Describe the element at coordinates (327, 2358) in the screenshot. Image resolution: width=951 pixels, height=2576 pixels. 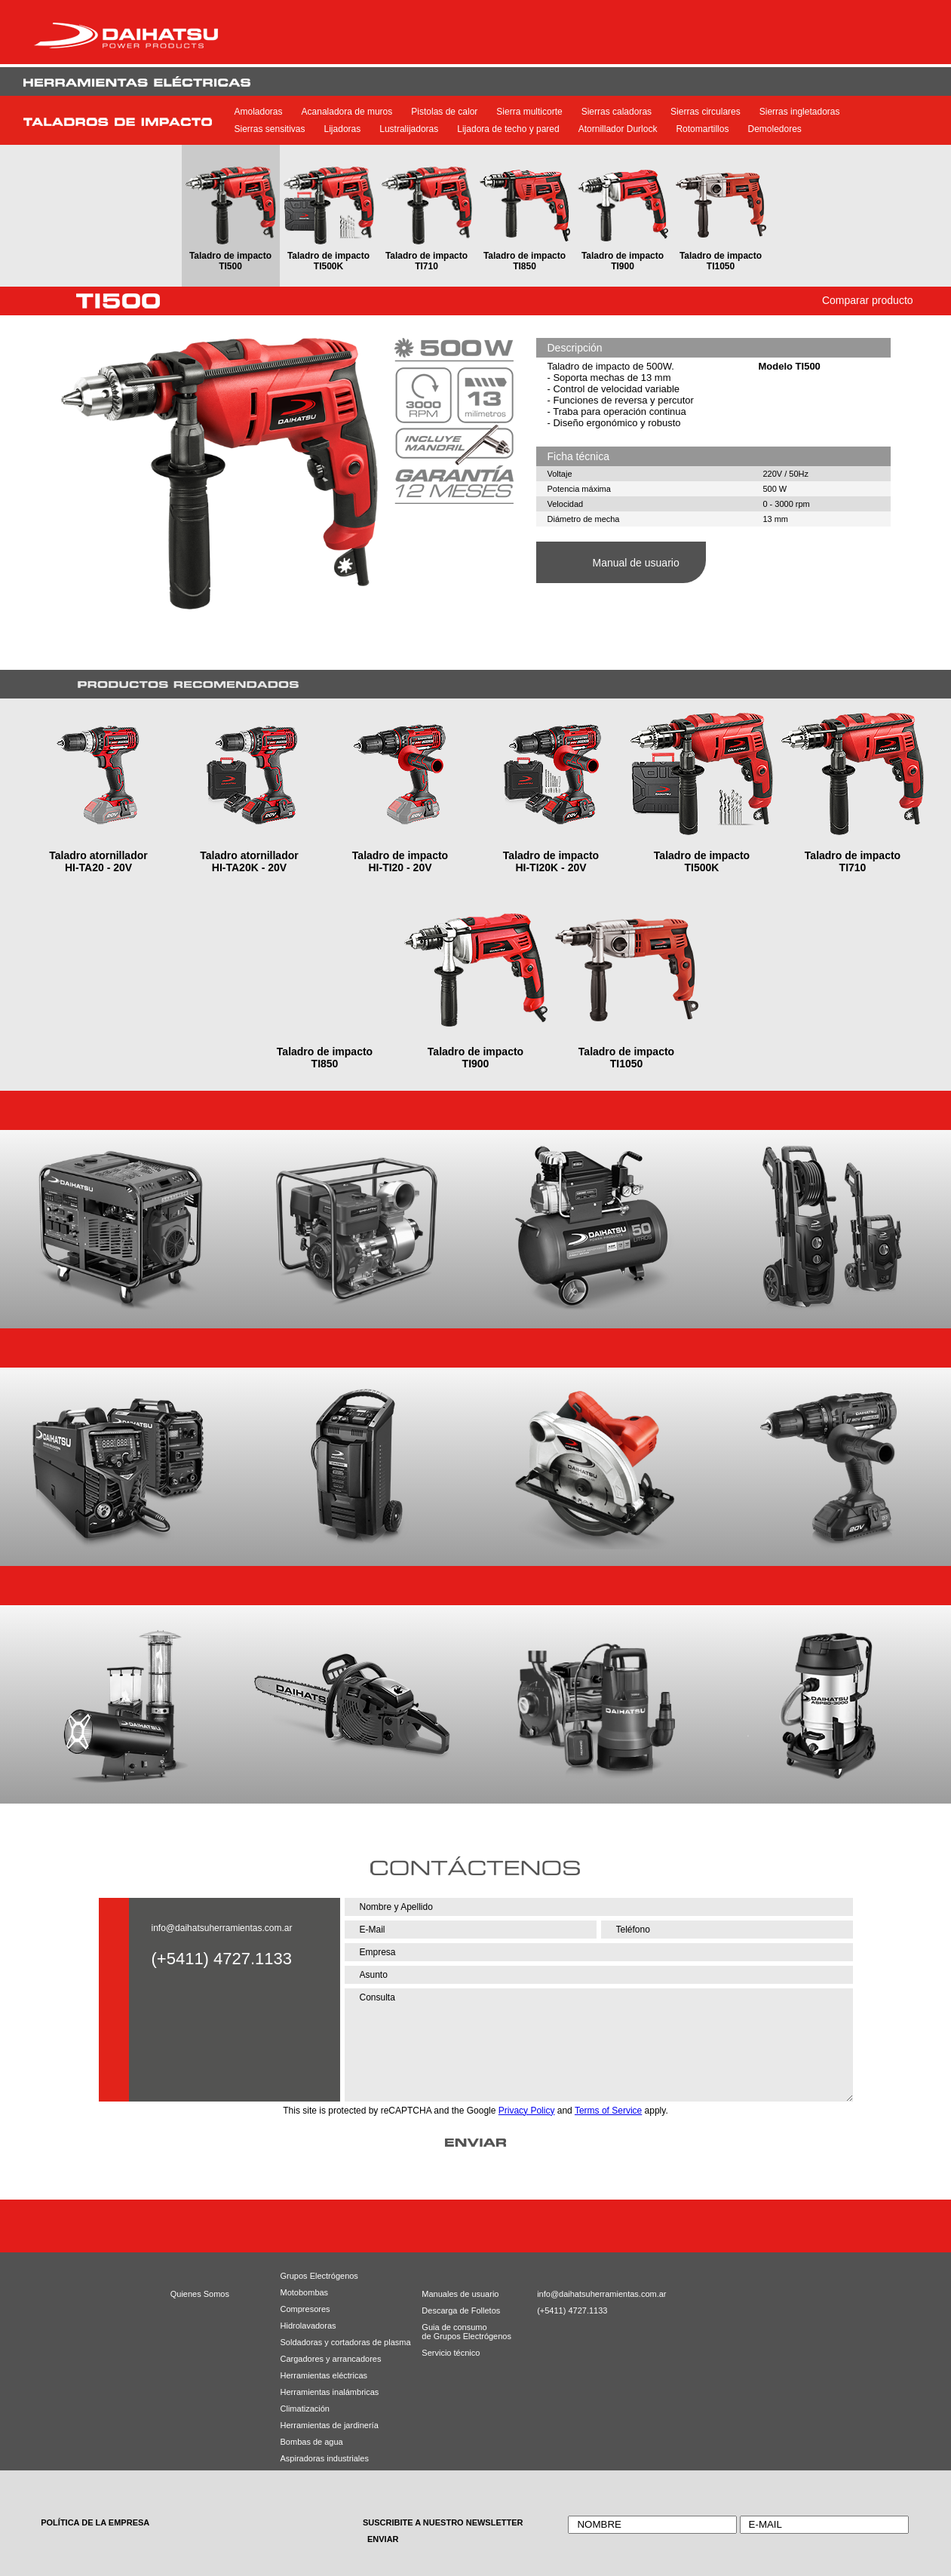
I see `Cargadores y arrancadores` at that location.